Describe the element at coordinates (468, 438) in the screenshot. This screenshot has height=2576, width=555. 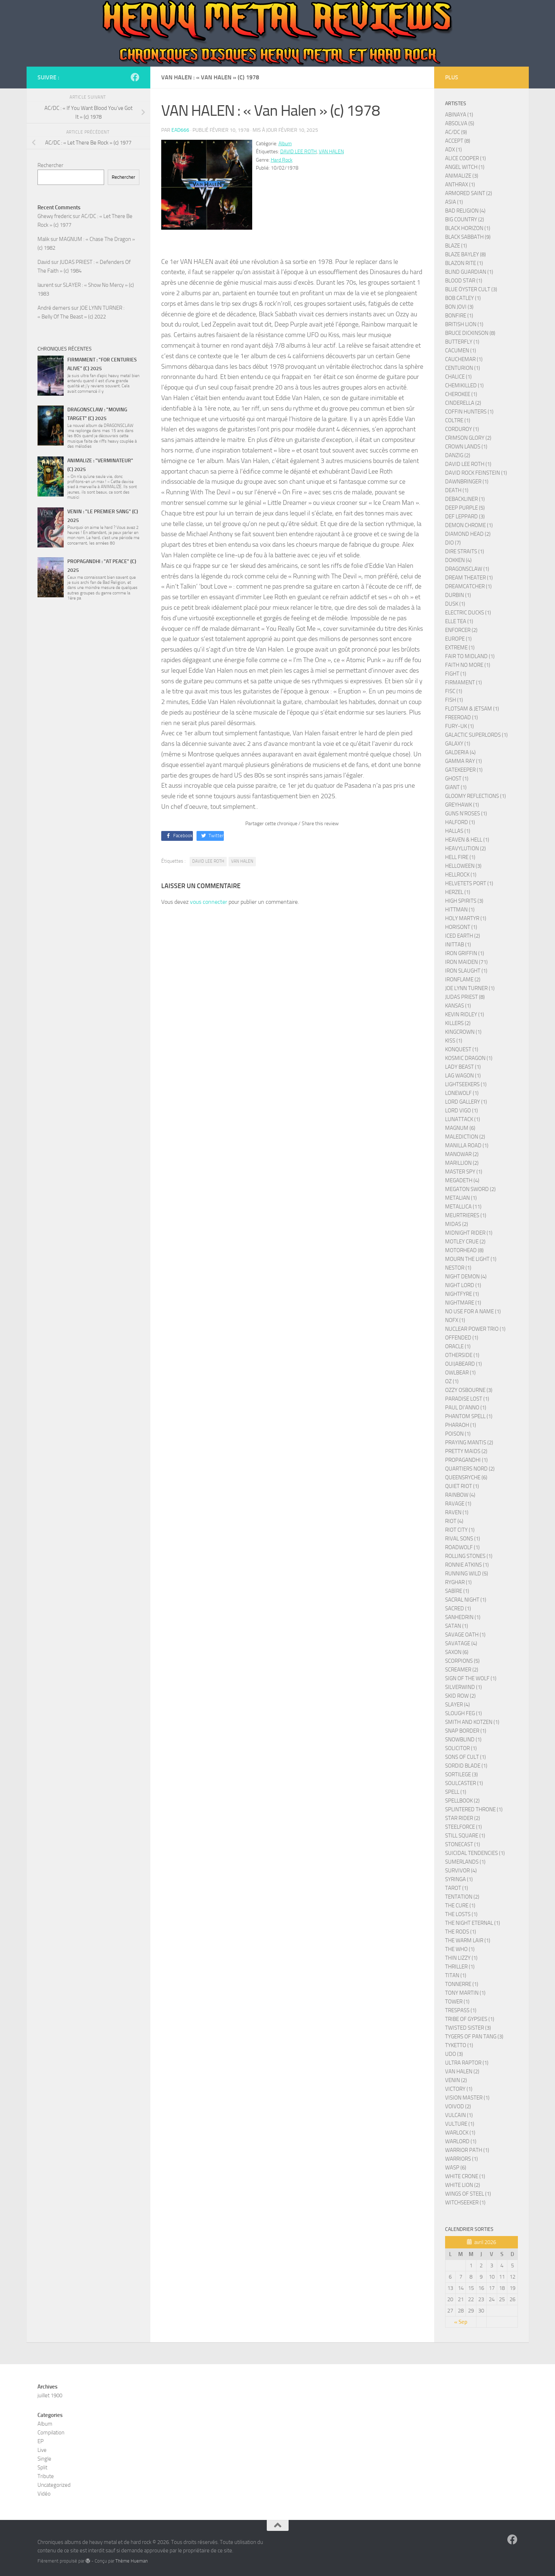
I see `CRIMSON GLORY (2)` at that location.